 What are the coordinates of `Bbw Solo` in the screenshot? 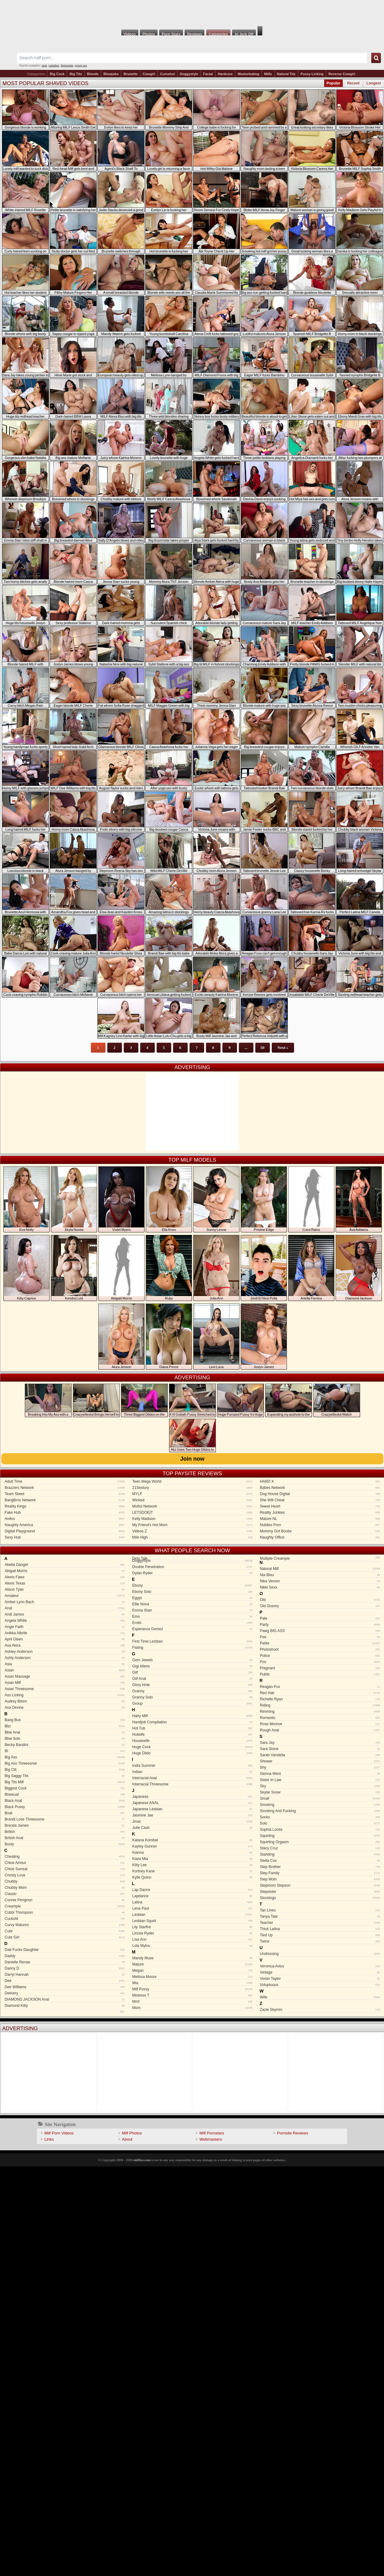 It's located at (65, 1738).